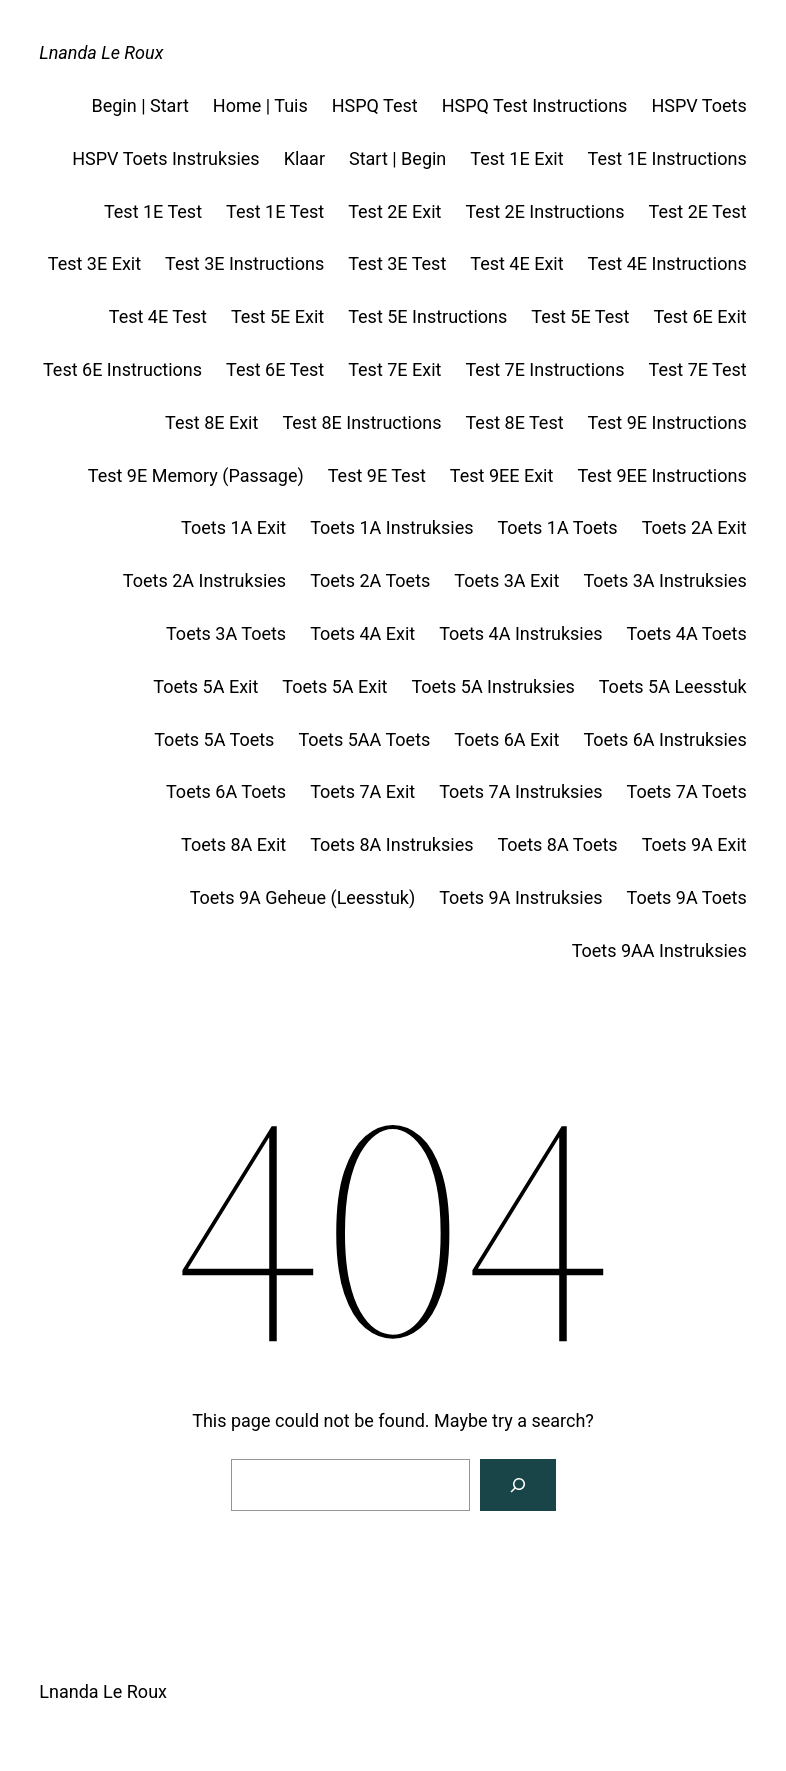 This screenshot has height=1771, width=786. Describe the element at coordinates (661, 475) in the screenshot. I see `Test 9EE Instructions` at that location.